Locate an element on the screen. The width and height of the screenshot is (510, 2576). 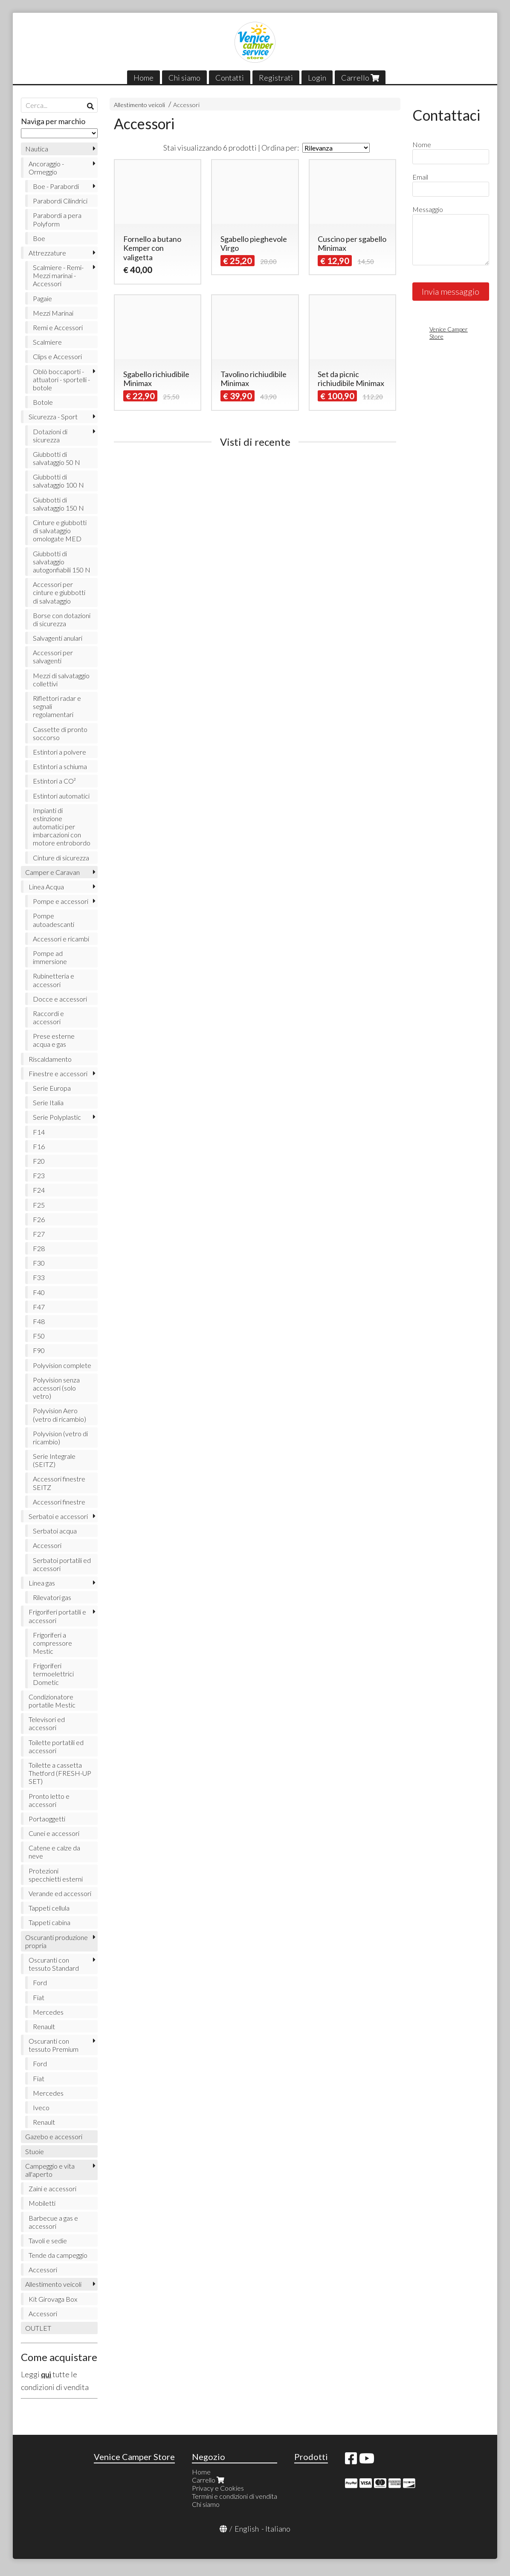
Serbatoi e accessori is located at coordinates (58, 1516).